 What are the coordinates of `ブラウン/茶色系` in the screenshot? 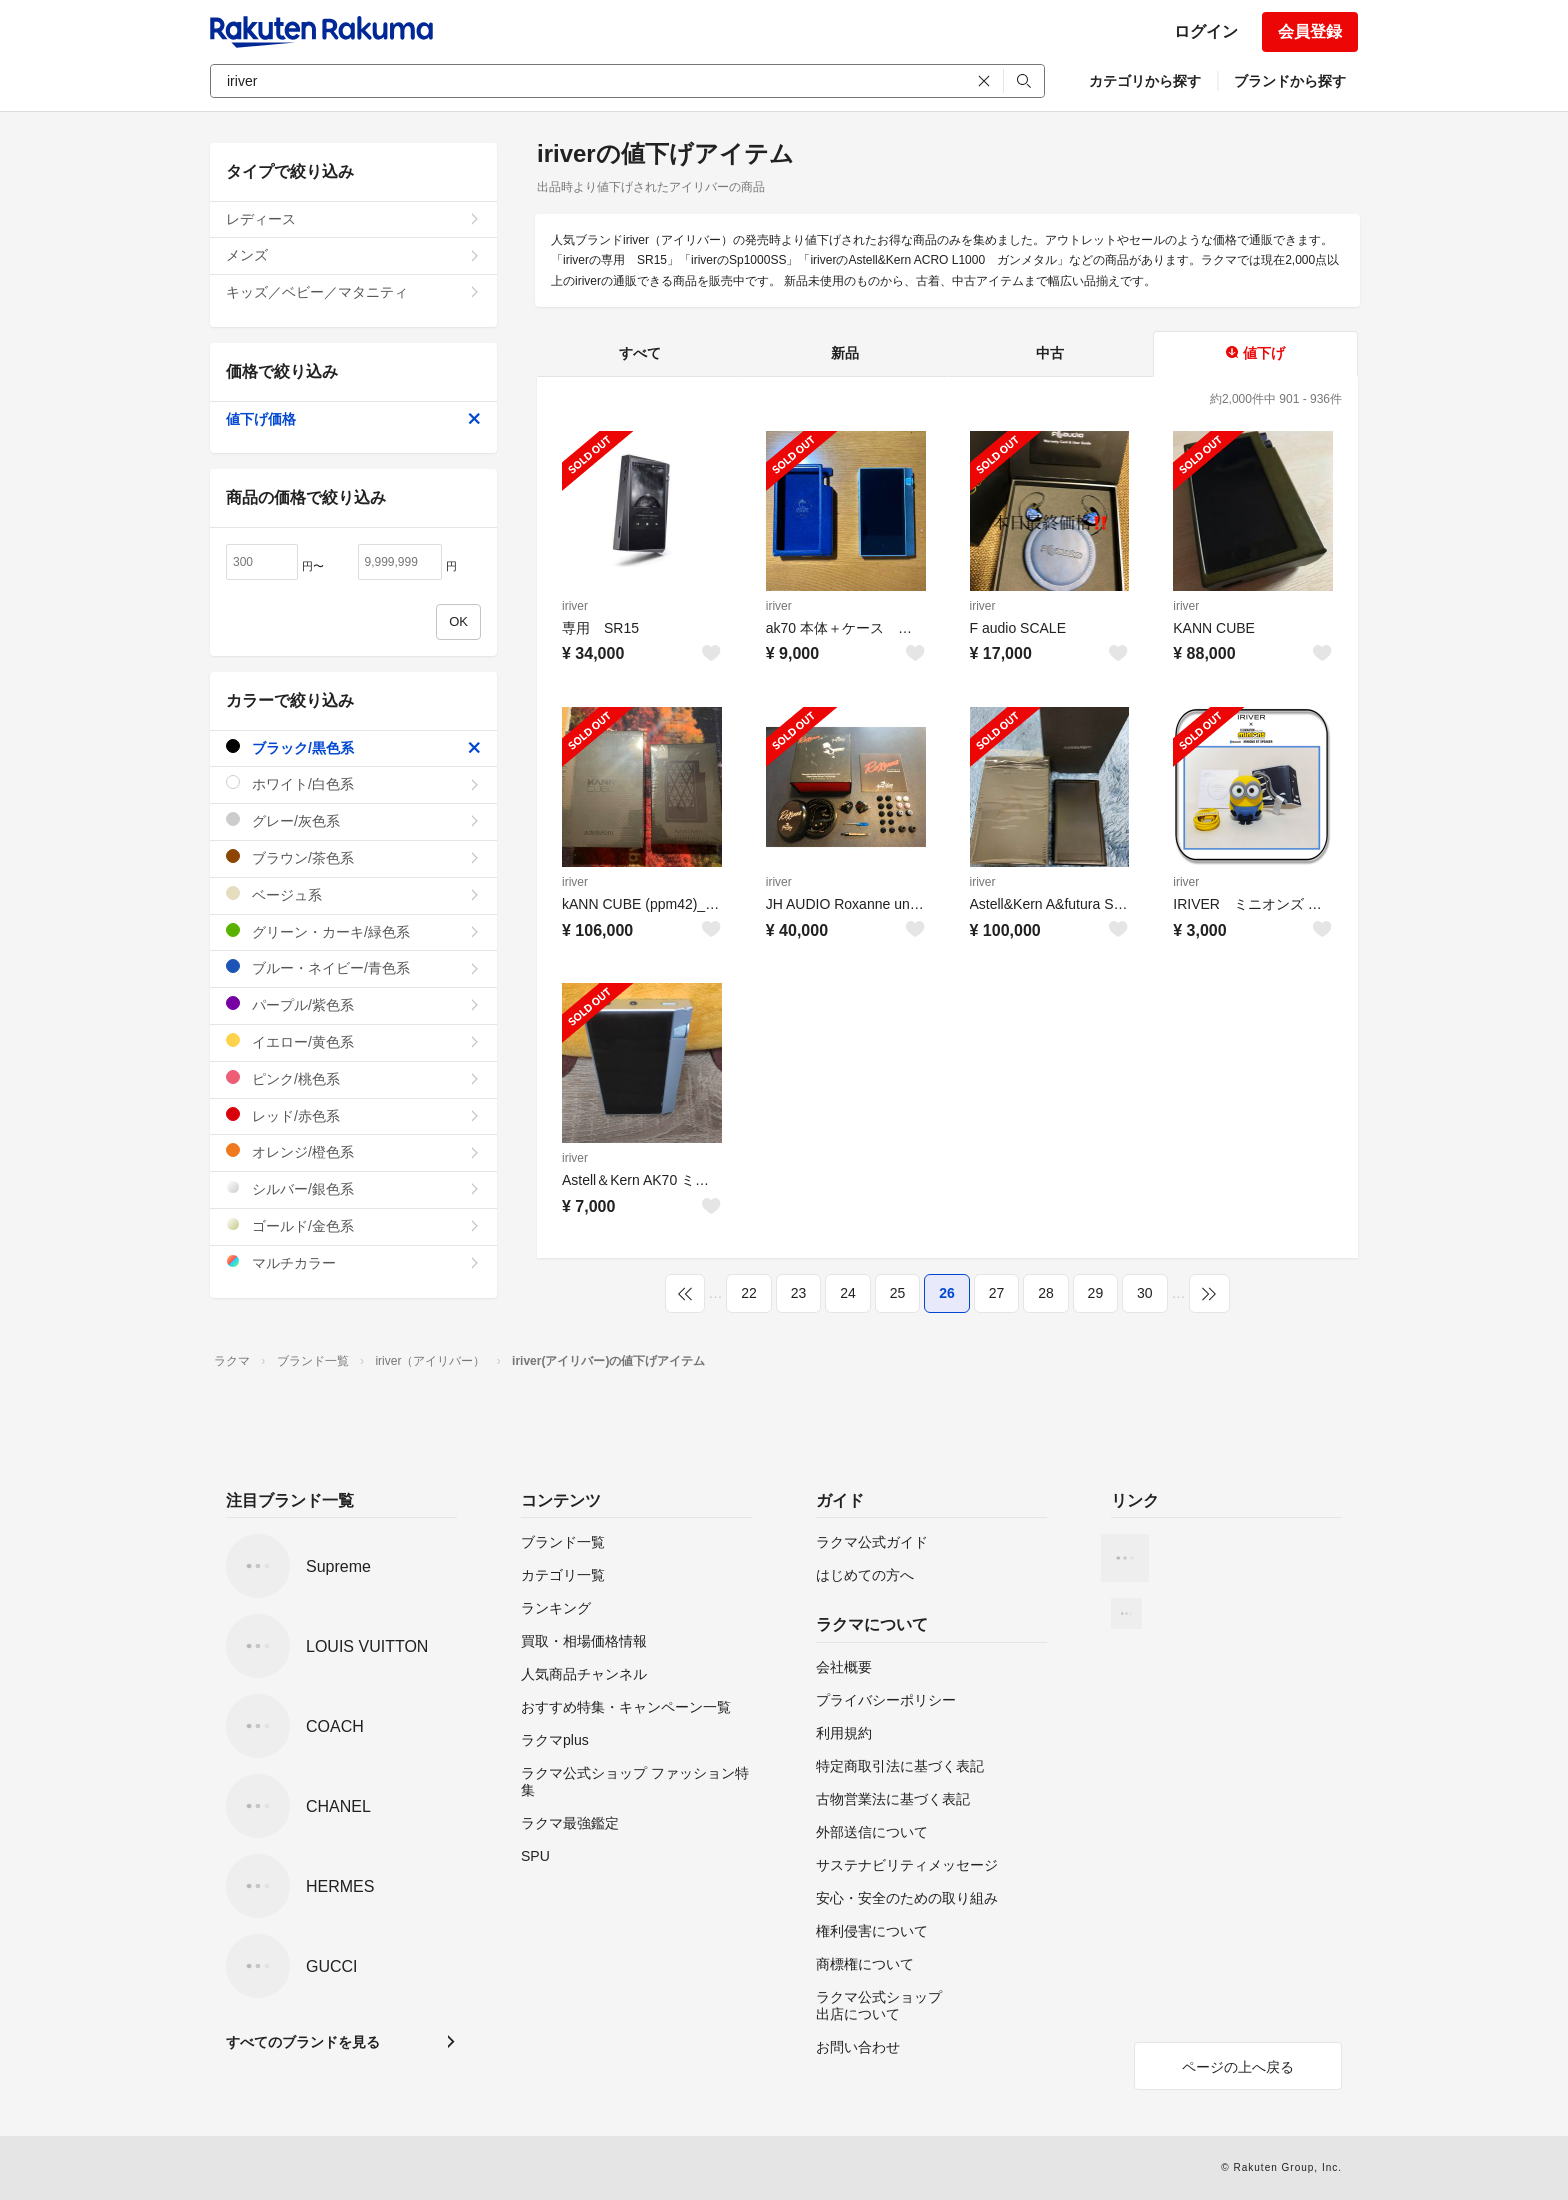 It's located at (353, 857).